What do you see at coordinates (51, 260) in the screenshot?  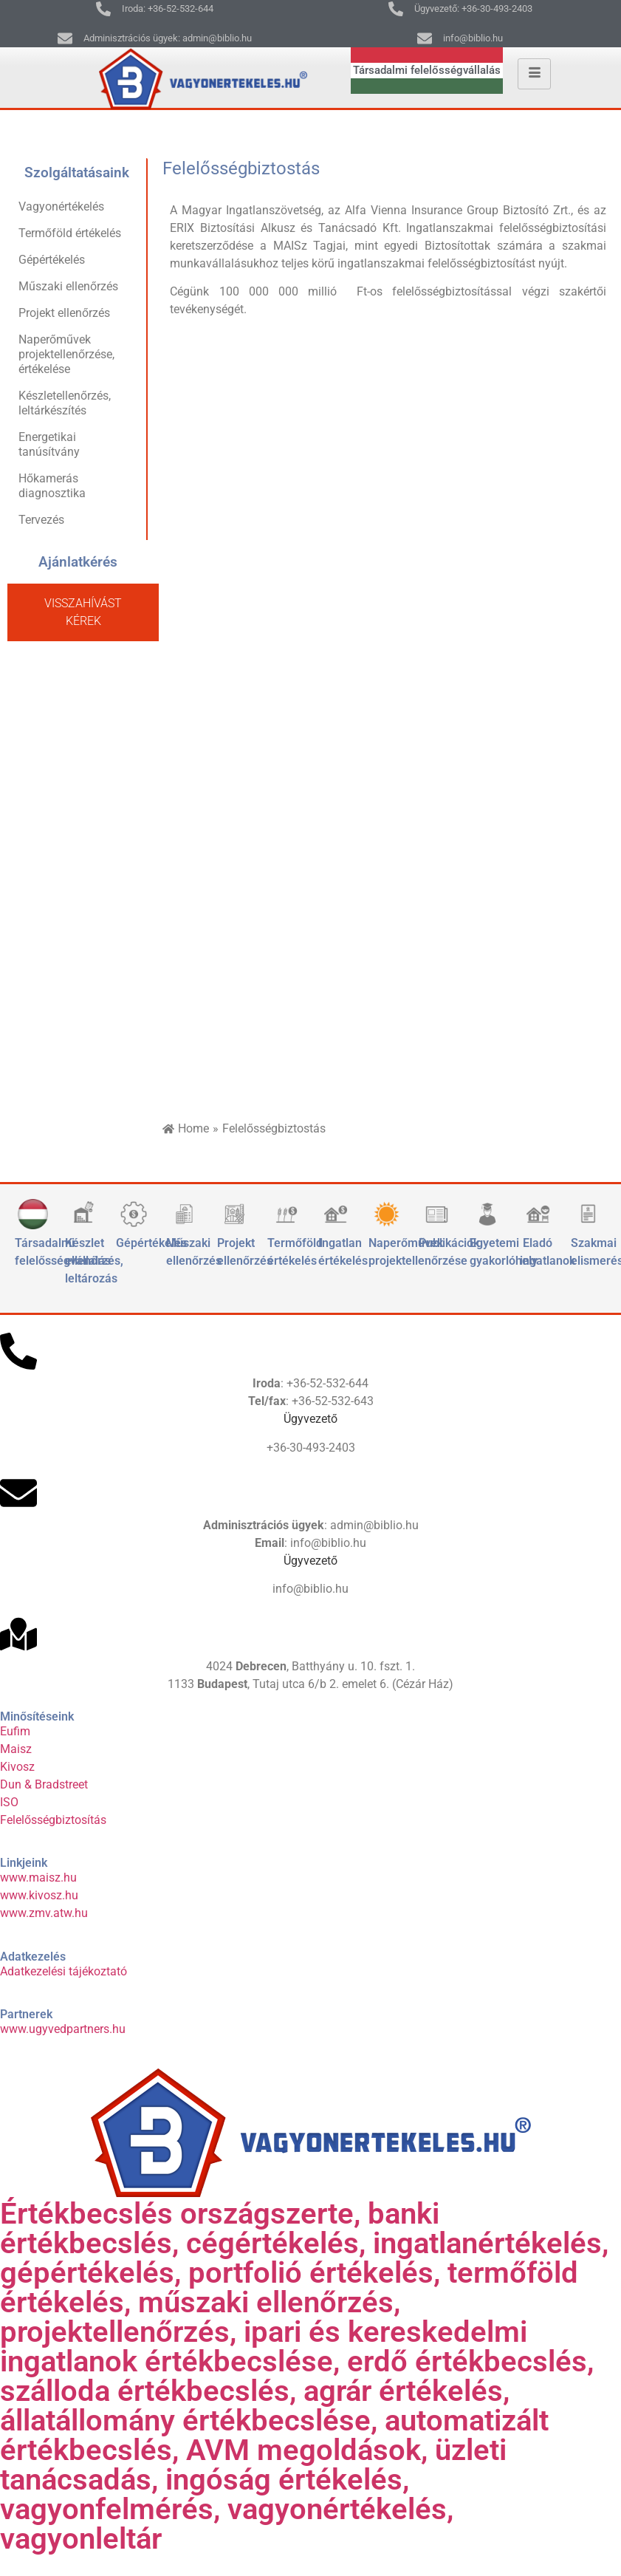 I see `Gépértékelés` at bounding box center [51, 260].